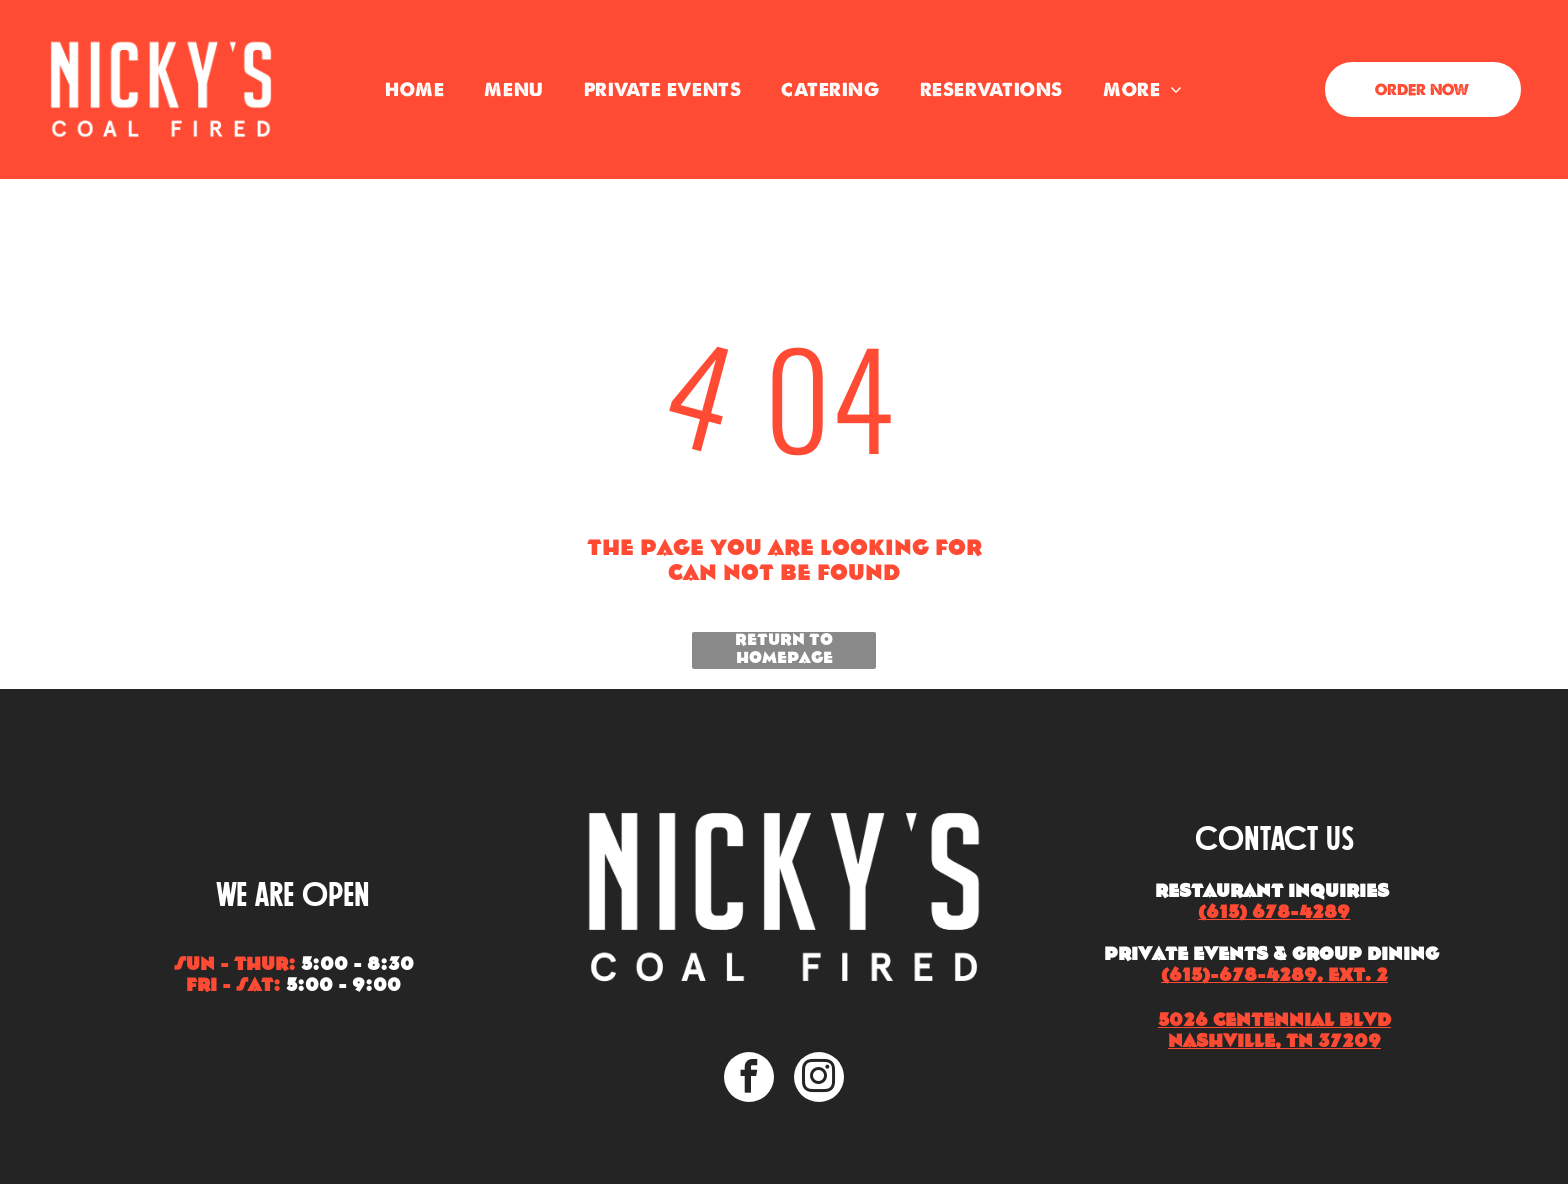  Describe the element at coordinates (1272, 892) in the screenshot. I see `Restaurant Inquiries` at that location.